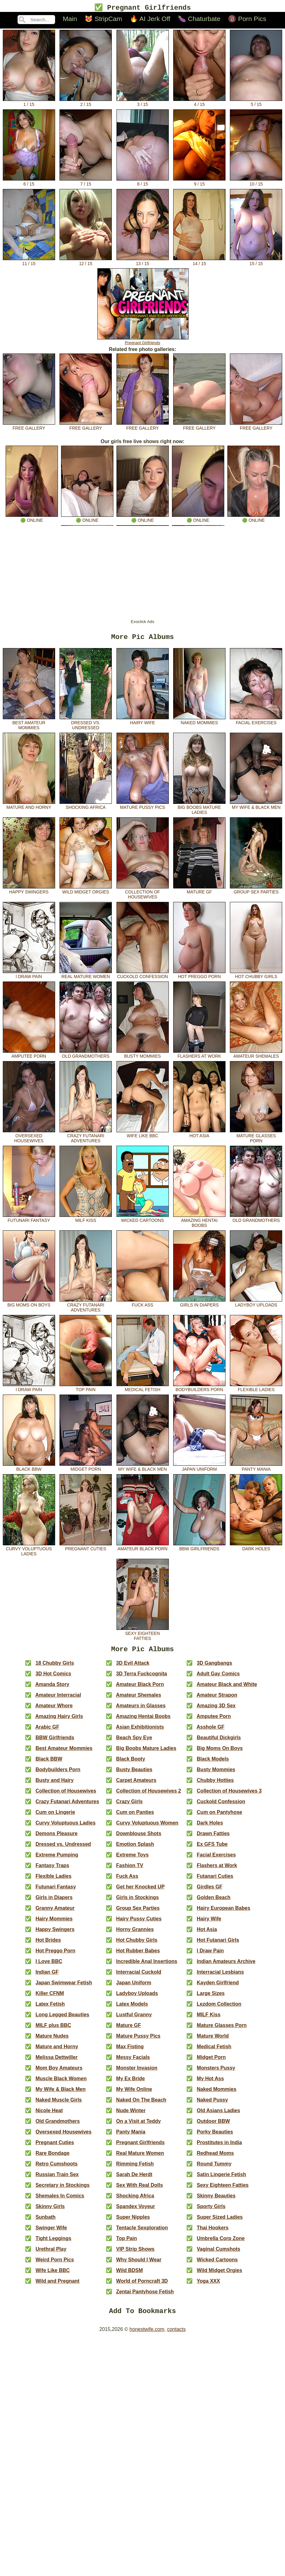 This screenshot has width=285, height=2576. Describe the element at coordinates (216, 2199) in the screenshot. I see `Skinny Beauties` at that location.